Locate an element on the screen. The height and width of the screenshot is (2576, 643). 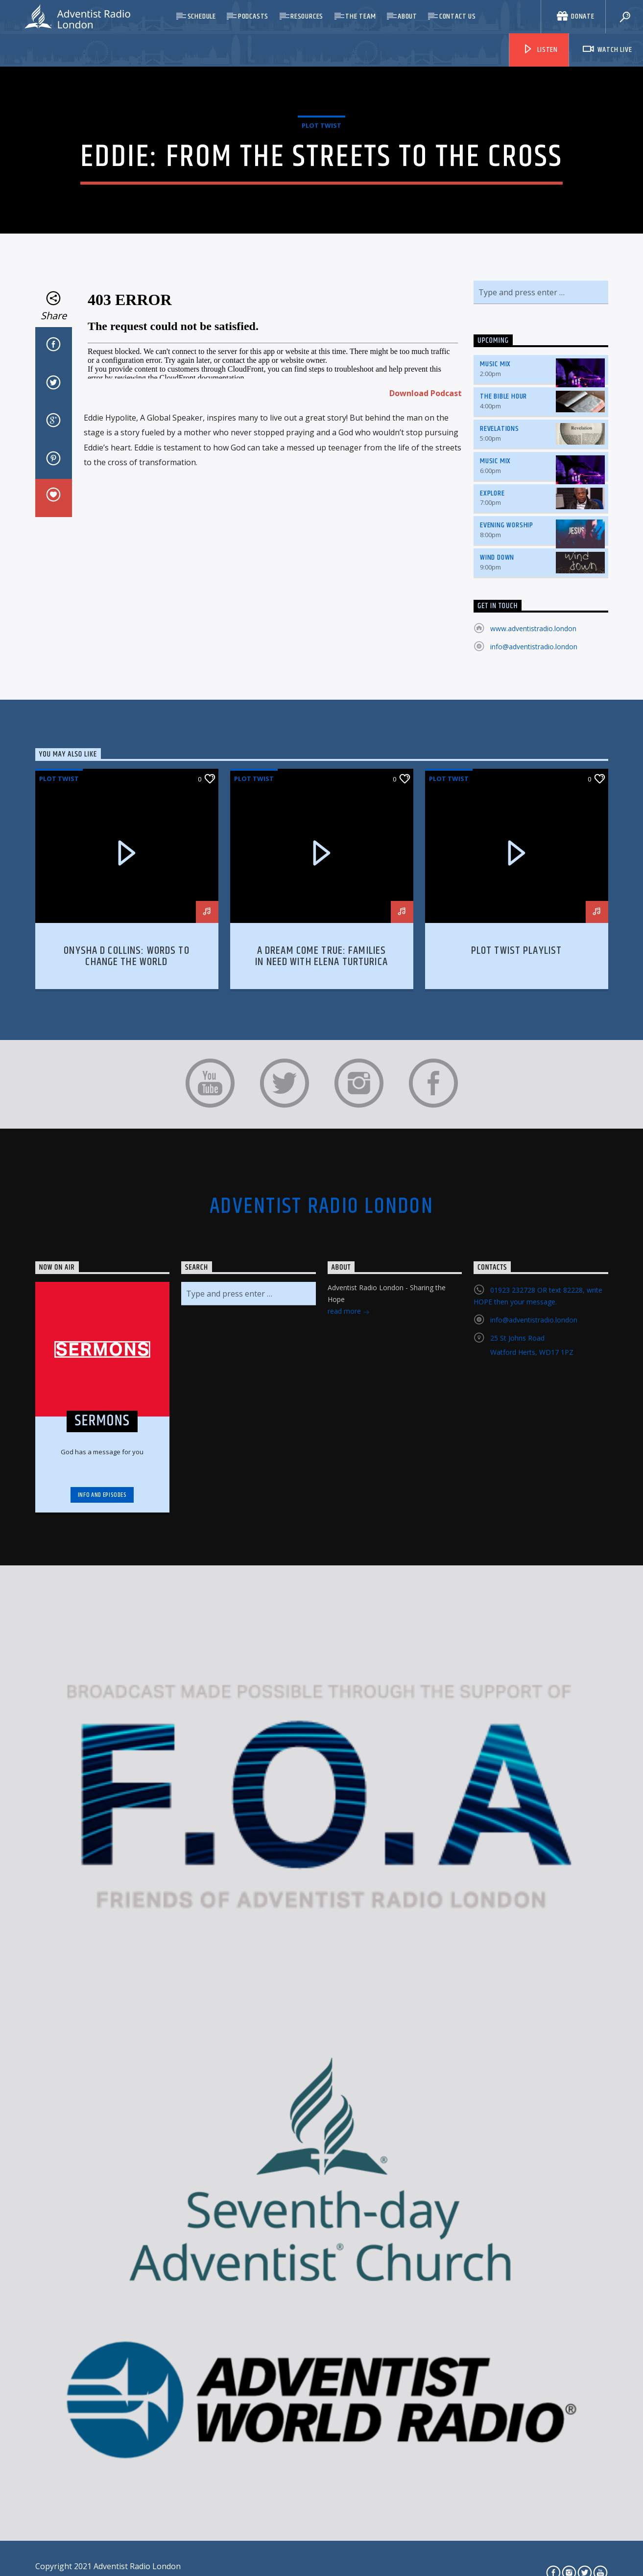
Wind Down is located at coordinates (497, 688).